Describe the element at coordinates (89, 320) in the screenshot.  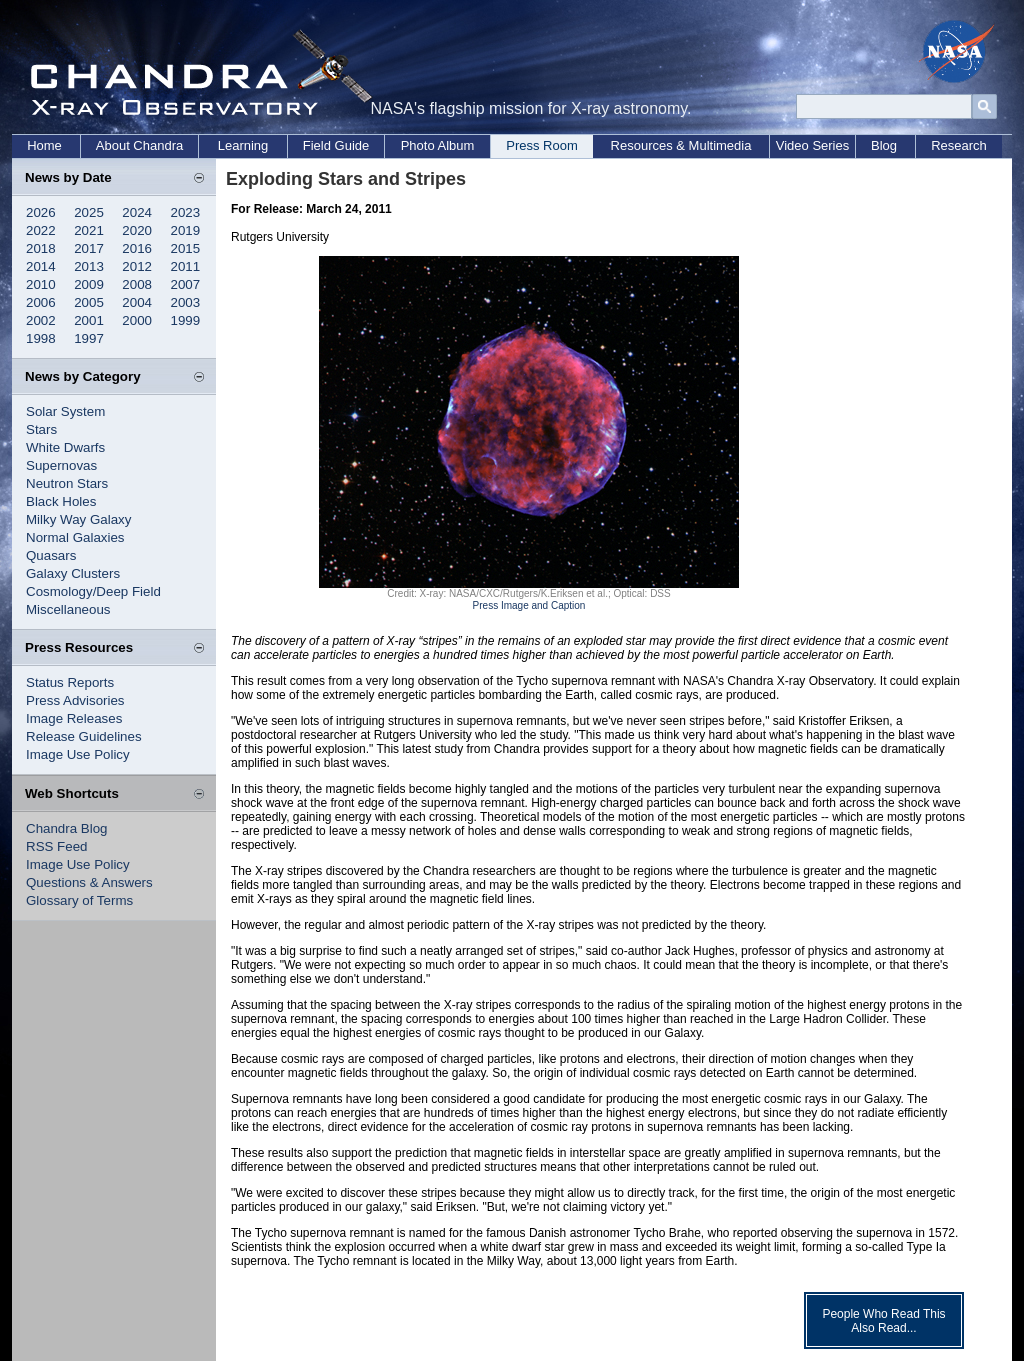
I see `2001` at that location.